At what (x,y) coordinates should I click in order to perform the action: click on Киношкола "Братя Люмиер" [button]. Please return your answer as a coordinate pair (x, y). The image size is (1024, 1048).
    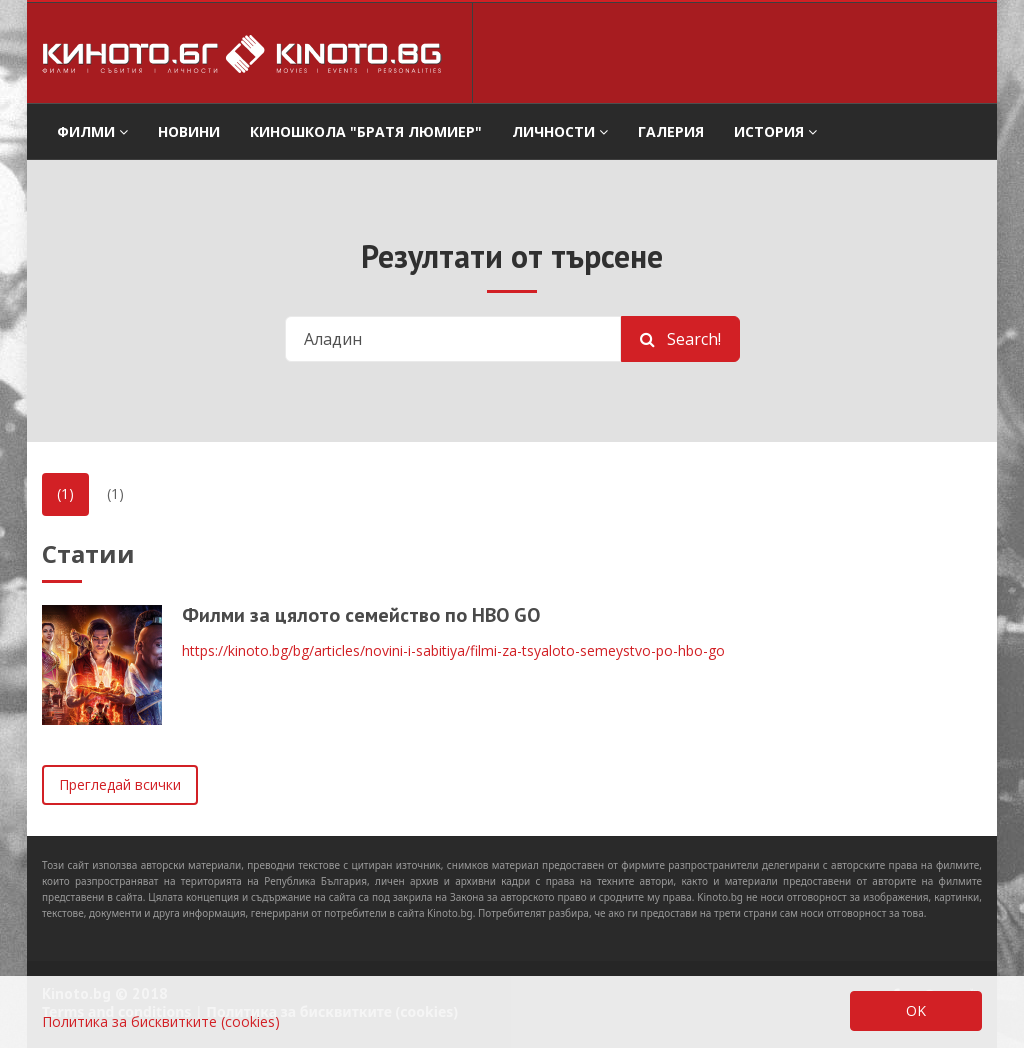
    Looking at the image, I should click on (366, 131).